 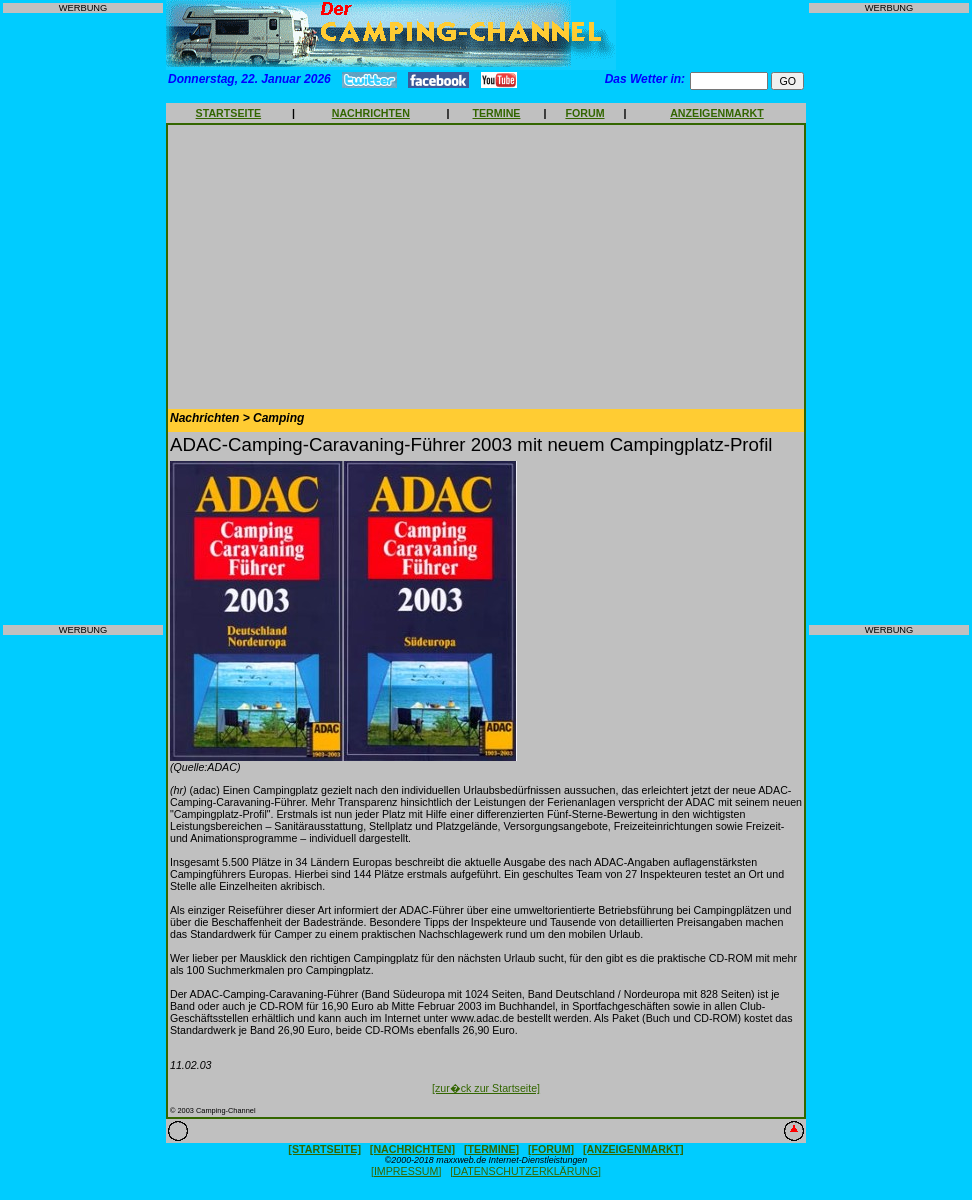 What do you see at coordinates (83, 319) in the screenshot?
I see `[Advertisement]` at bounding box center [83, 319].